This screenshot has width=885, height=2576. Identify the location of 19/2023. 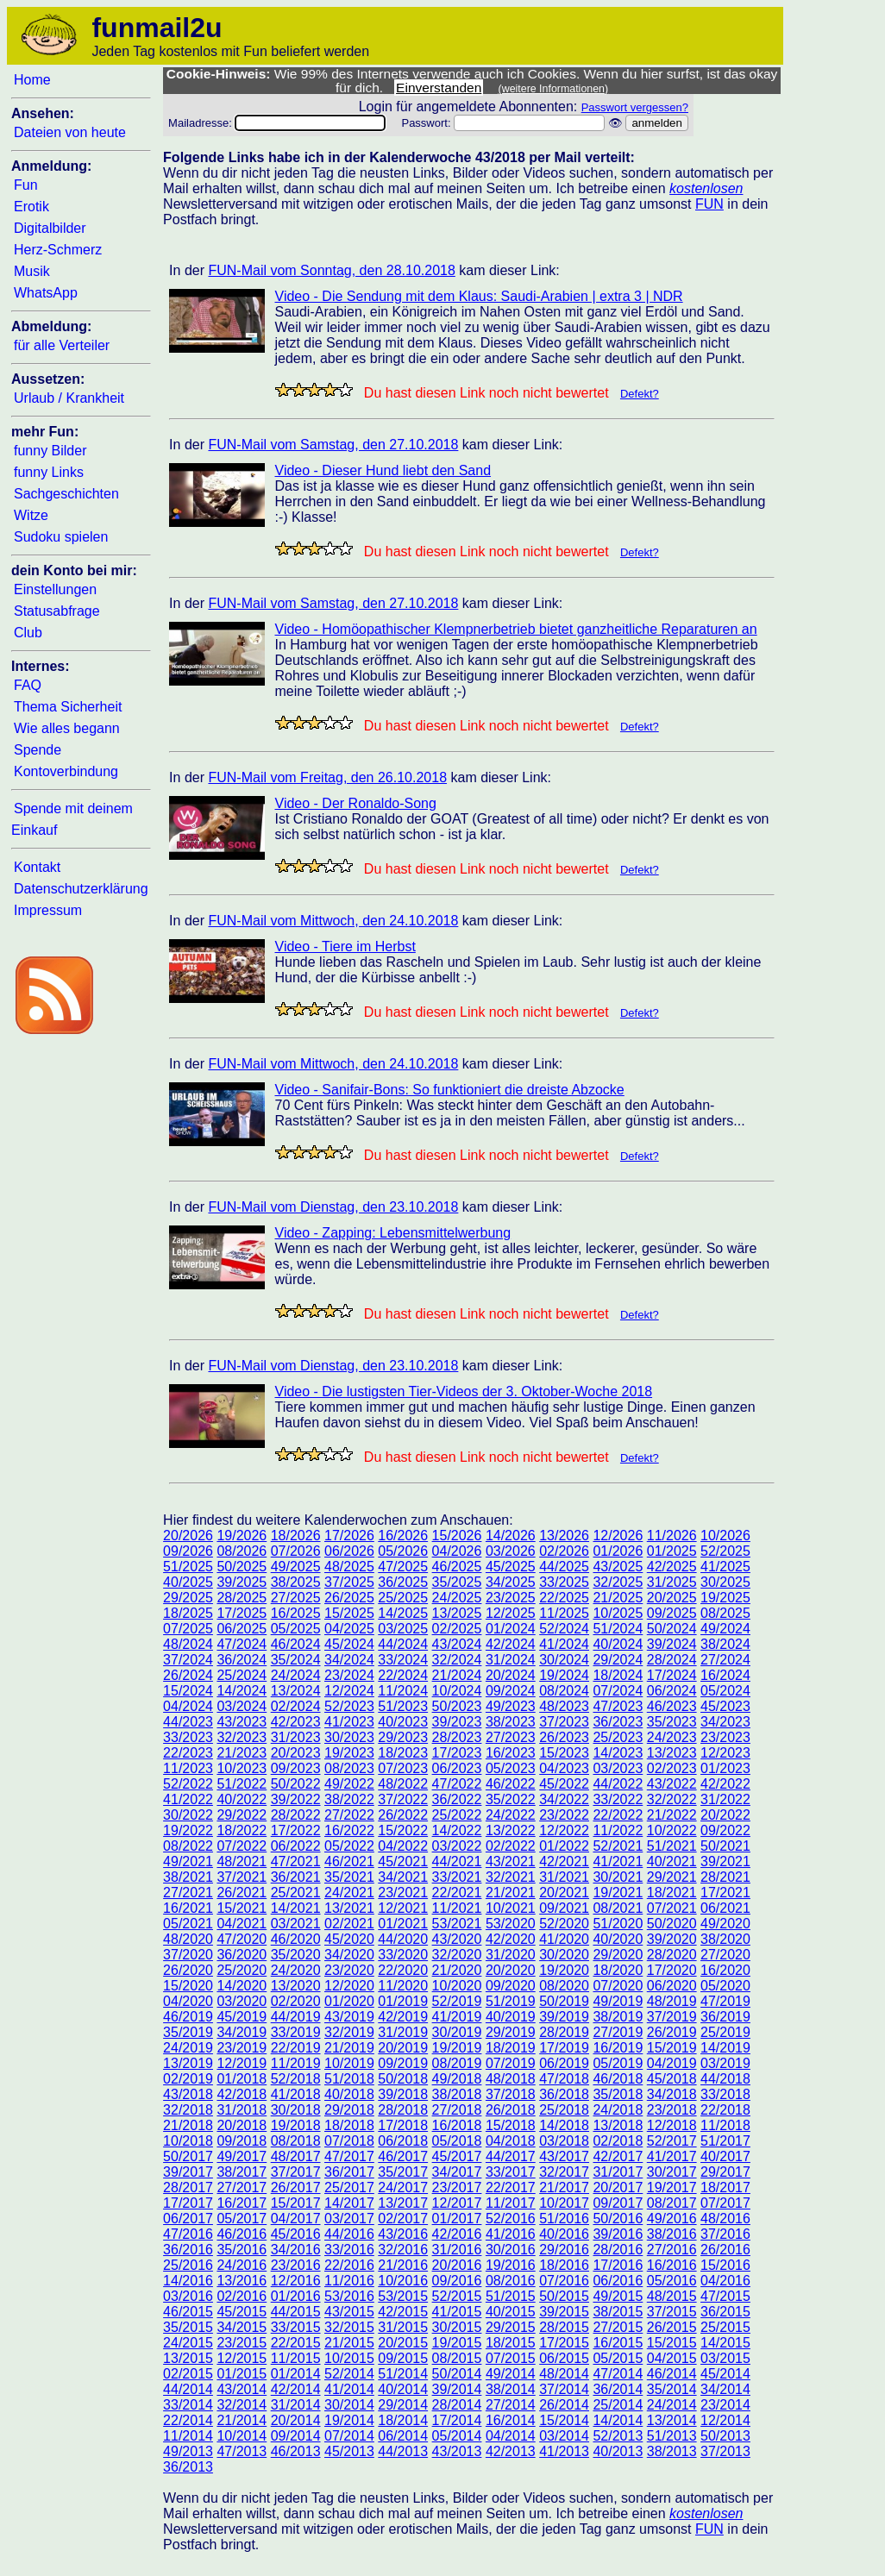
(349, 1753).